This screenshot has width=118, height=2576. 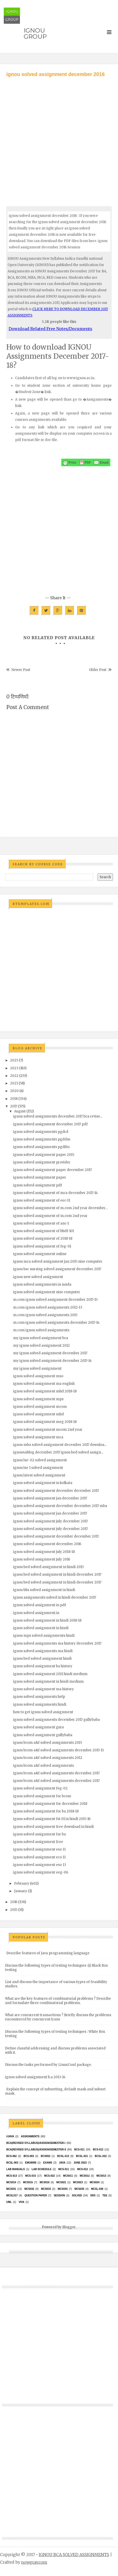 What do you see at coordinates (97, 670) in the screenshot?
I see `Older Post` at bounding box center [97, 670].